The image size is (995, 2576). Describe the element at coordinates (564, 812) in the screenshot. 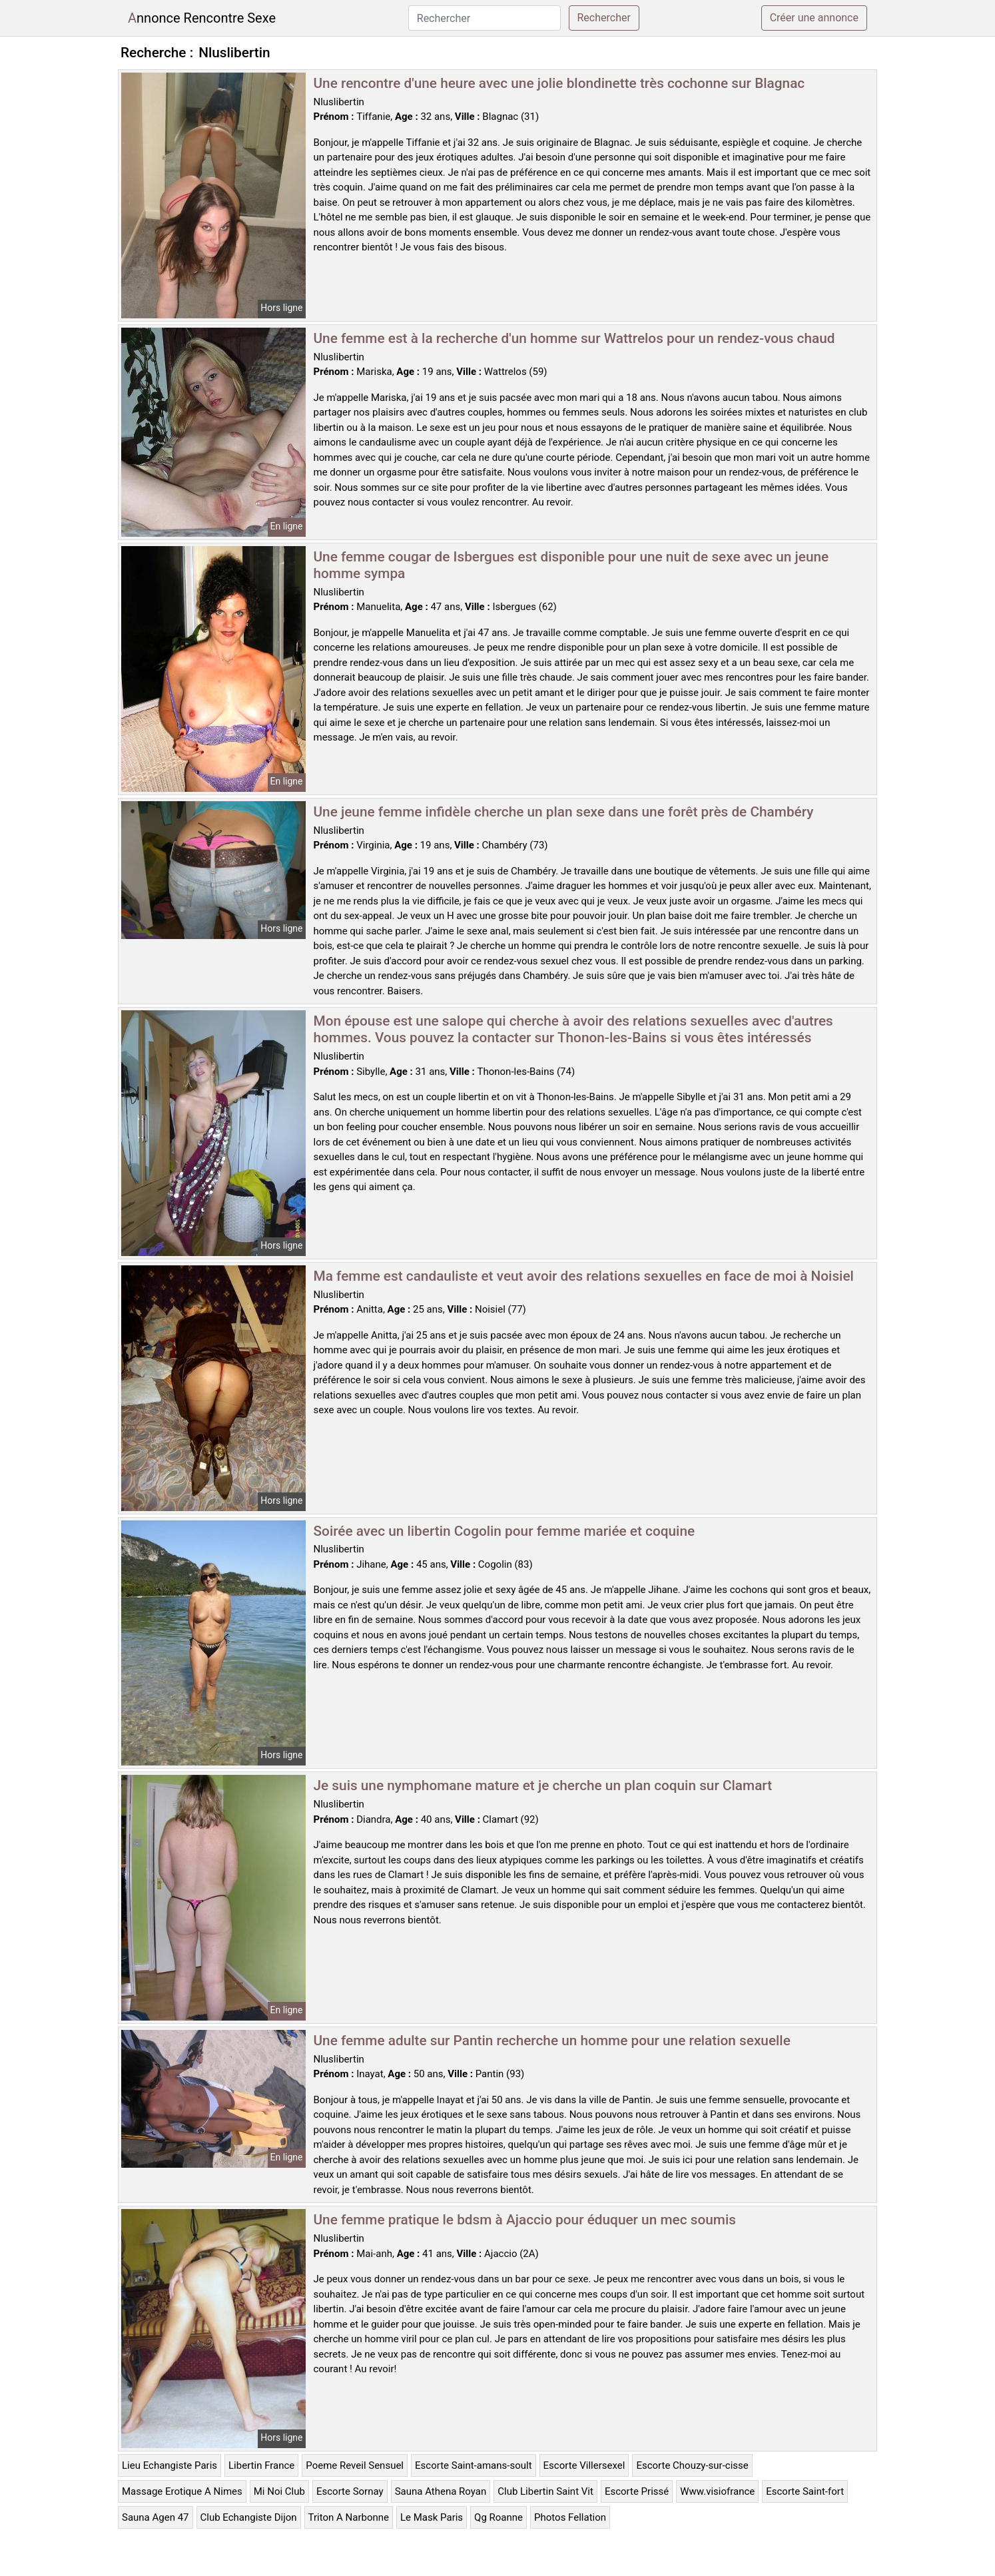

I see `Une jeune femme infidèle cherche un plan sexe dans une forêt près de Chambéry` at that location.